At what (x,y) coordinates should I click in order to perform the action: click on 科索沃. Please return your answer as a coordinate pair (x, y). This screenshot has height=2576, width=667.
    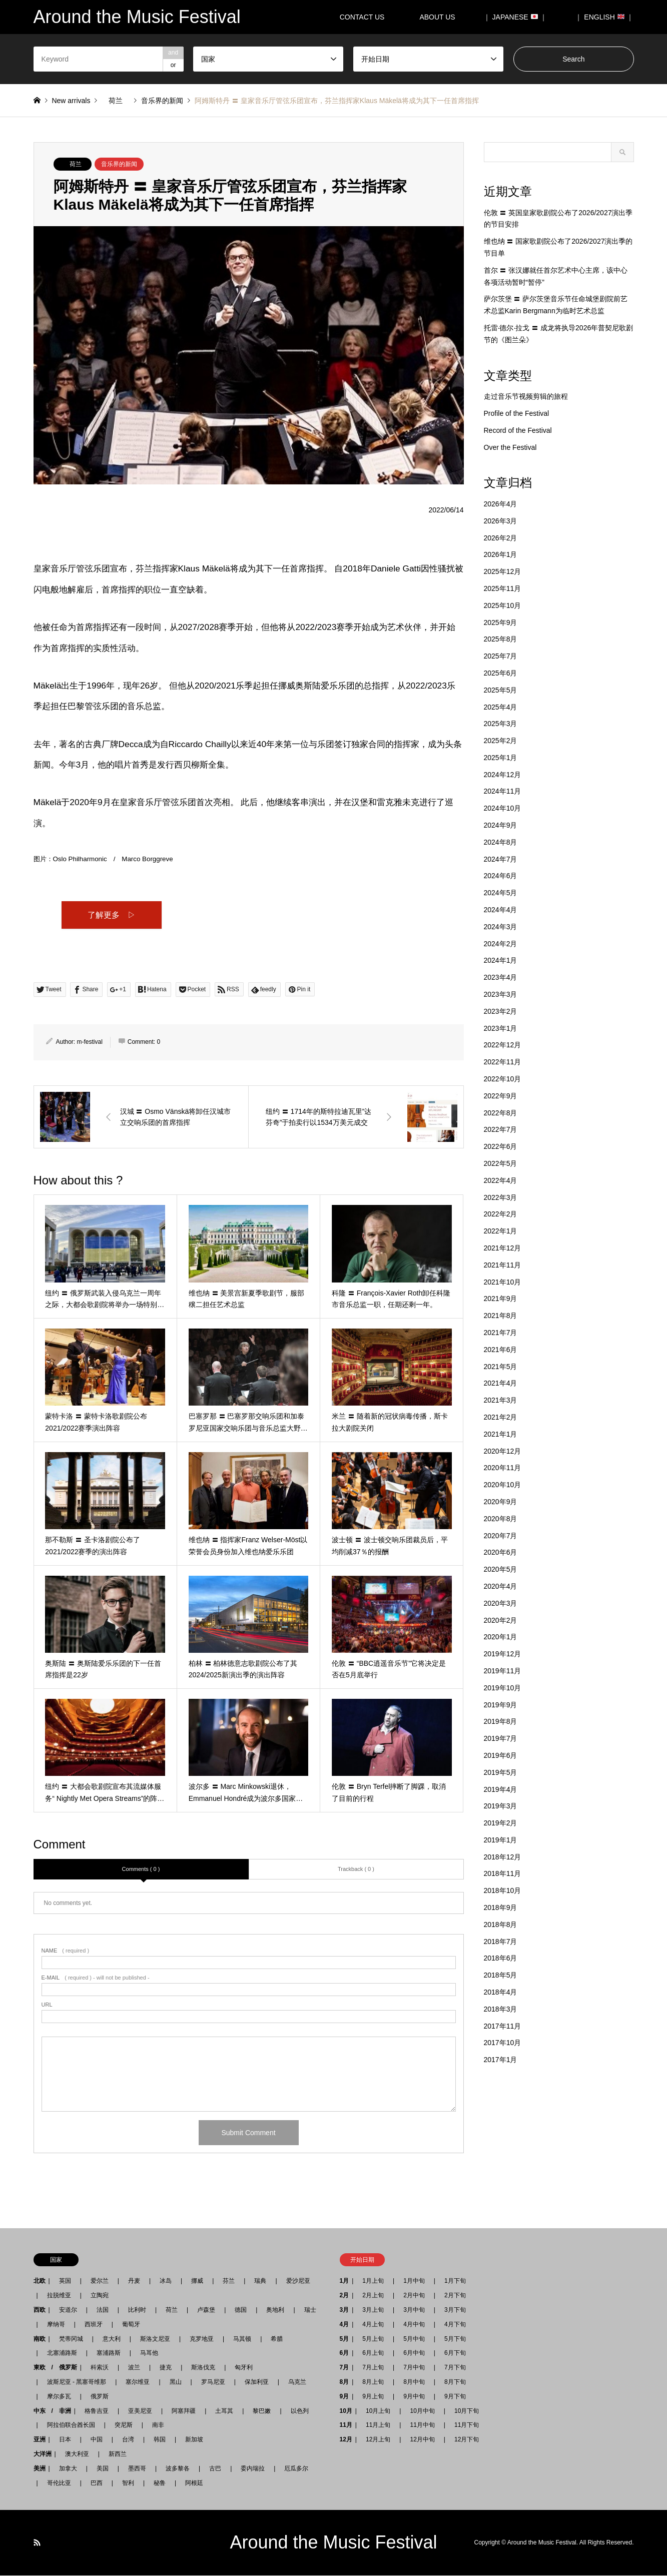
    Looking at the image, I should click on (100, 2367).